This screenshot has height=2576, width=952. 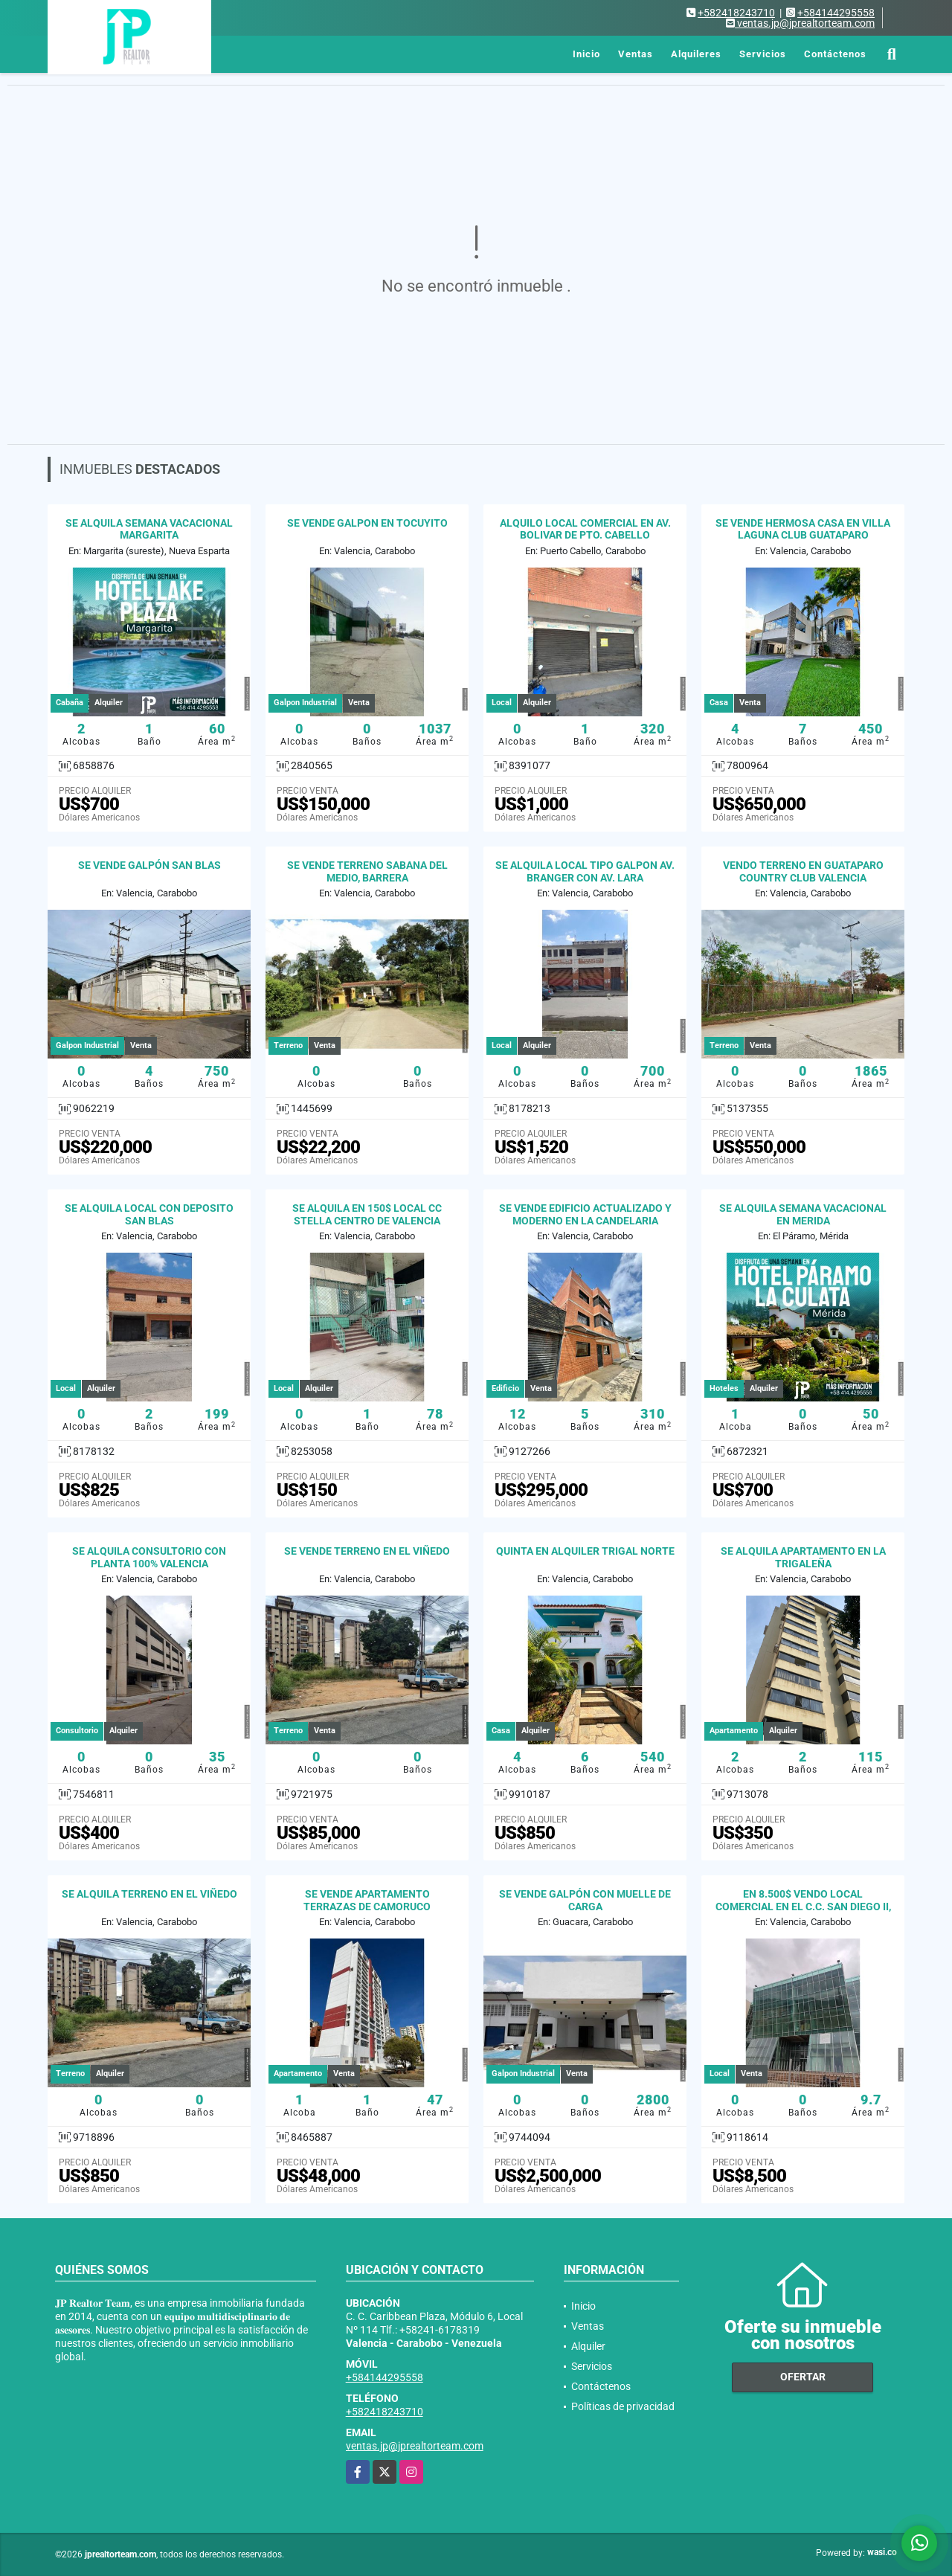 What do you see at coordinates (696, 54) in the screenshot?
I see `Alquileres` at bounding box center [696, 54].